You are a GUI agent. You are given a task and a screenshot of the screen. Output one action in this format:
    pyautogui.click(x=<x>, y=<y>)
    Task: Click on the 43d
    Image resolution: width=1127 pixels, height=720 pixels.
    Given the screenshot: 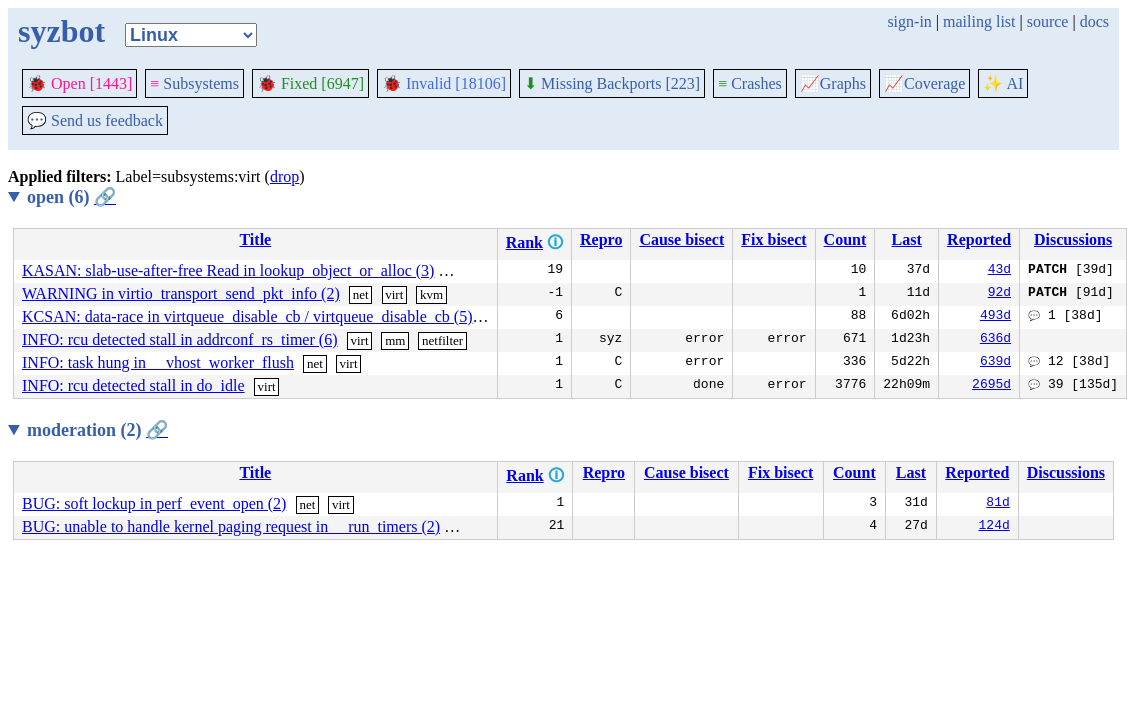 What is the action you would take?
    pyautogui.click(x=999, y=271)
    